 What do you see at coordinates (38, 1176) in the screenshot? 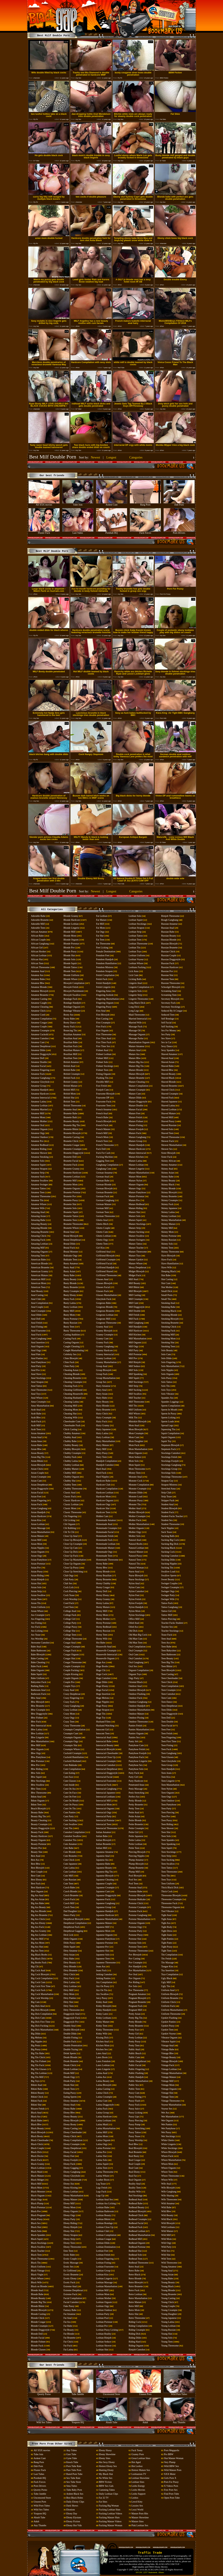
I see `Amateur Suck` at bounding box center [38, 1176].